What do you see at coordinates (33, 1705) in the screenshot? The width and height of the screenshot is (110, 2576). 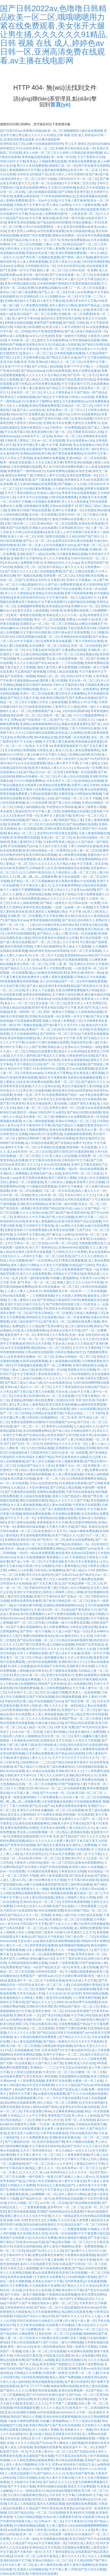 I see `亚洲伊人电影成人网` at bounding box center [33, 1705].